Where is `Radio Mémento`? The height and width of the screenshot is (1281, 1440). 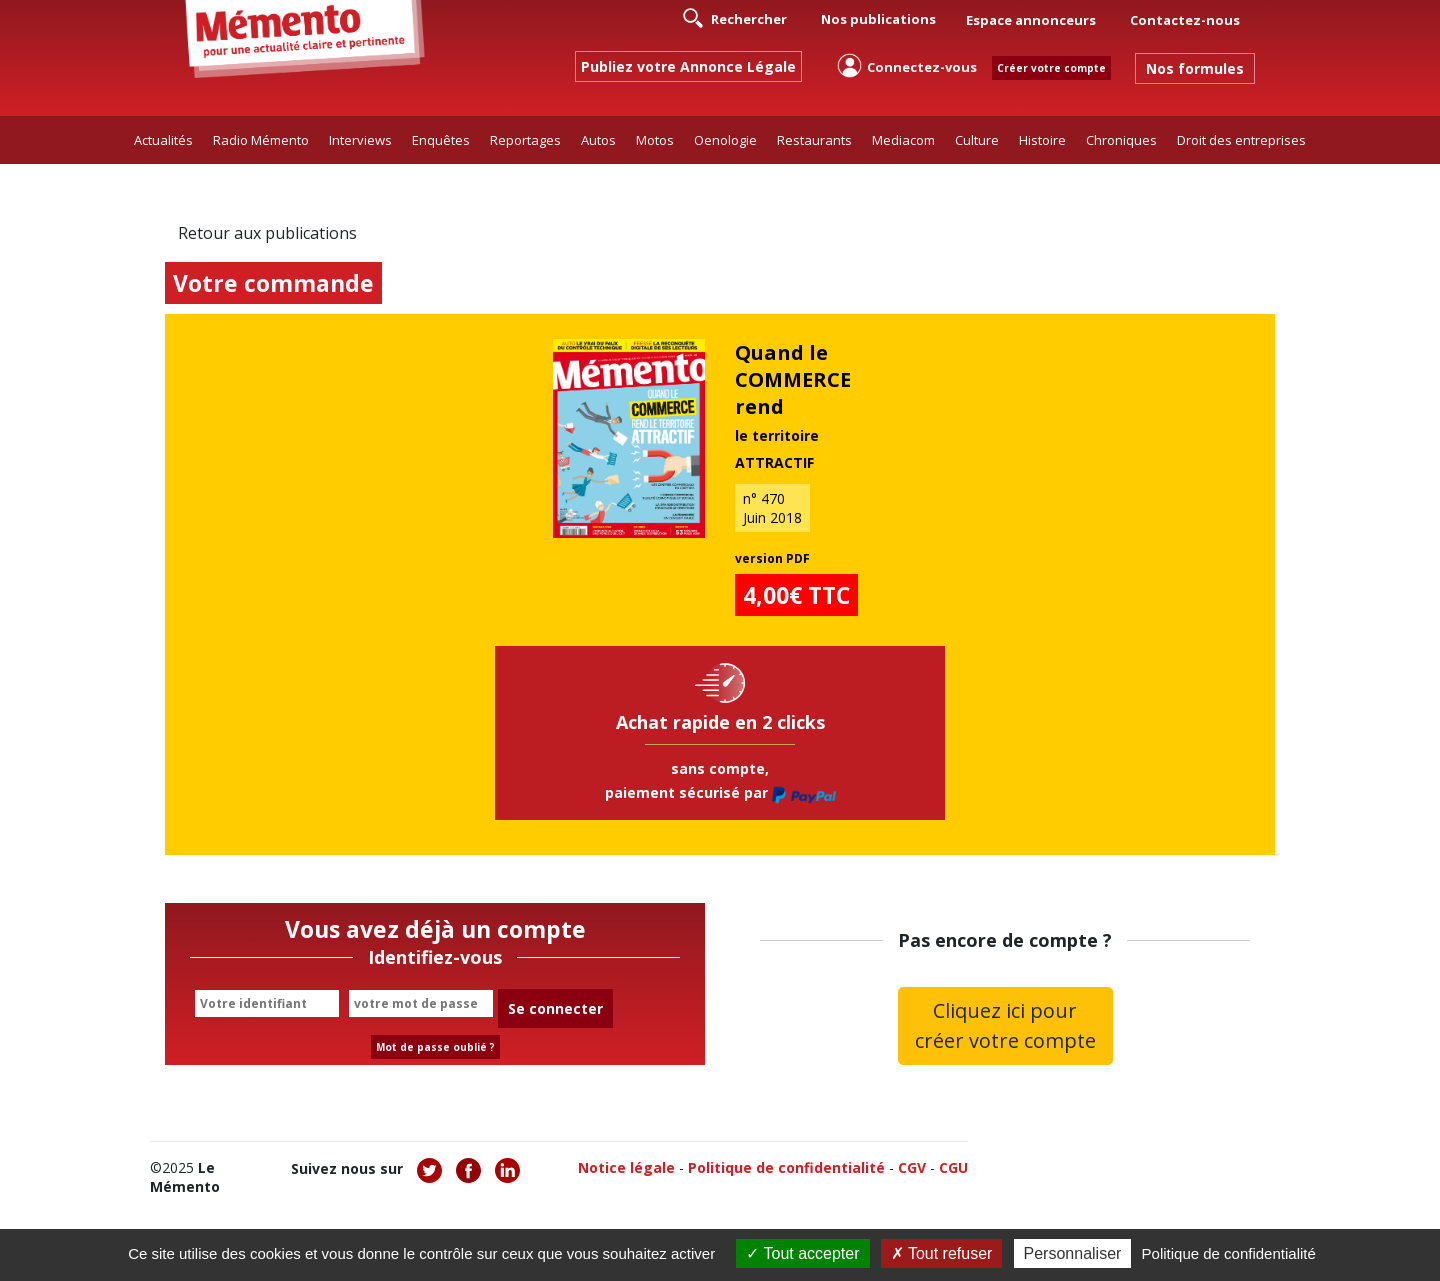 Radio Mémento is located at coordinates (261, 140).